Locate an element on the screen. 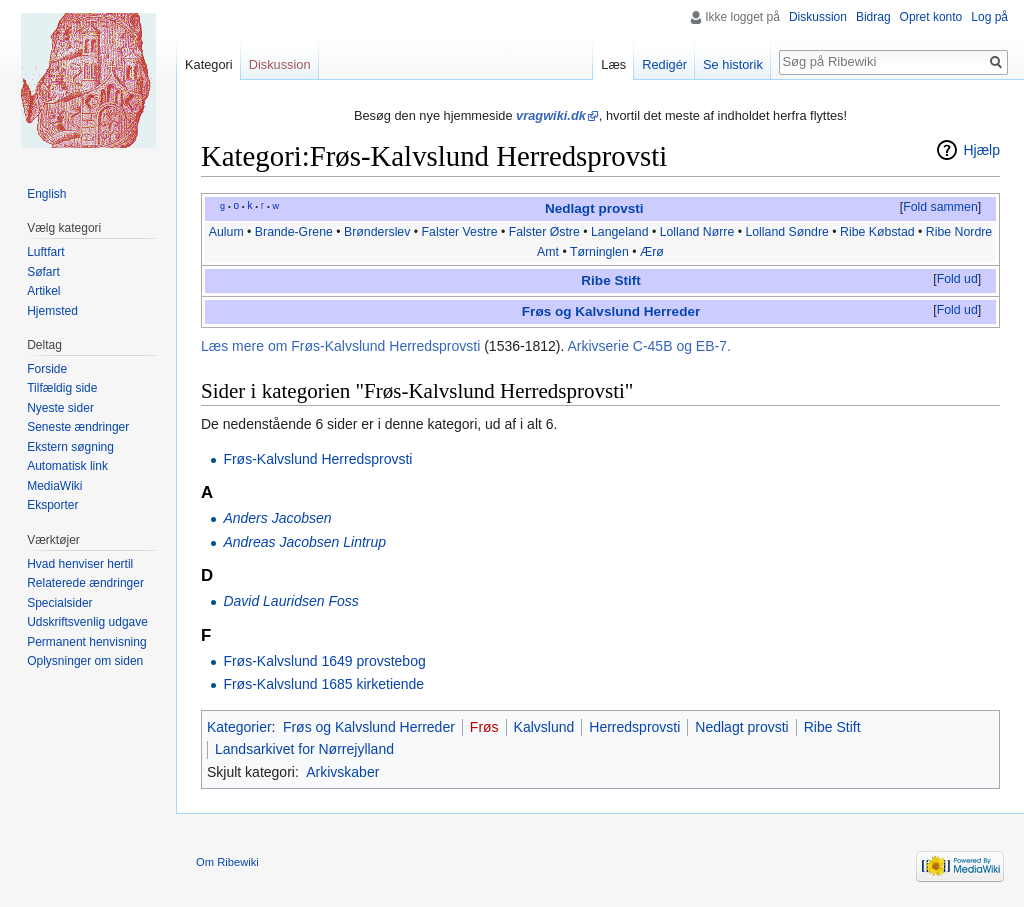 Image resolution: width=1024 pixels, height=907 pixels. Lolland Søndre is located at coordinates (787, 232).